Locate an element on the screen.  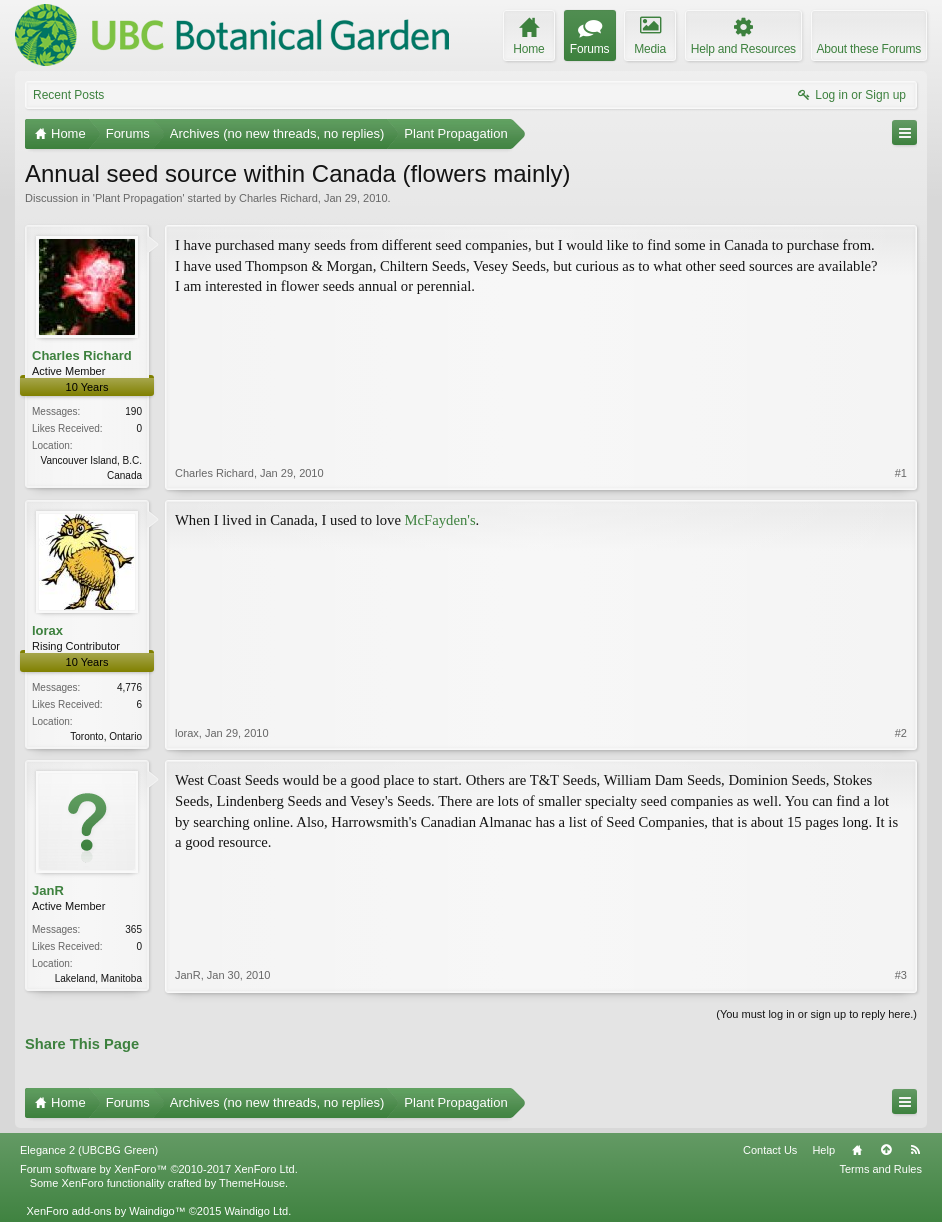
Forum software by XenForo™ is located at coordinates (159, 1169).